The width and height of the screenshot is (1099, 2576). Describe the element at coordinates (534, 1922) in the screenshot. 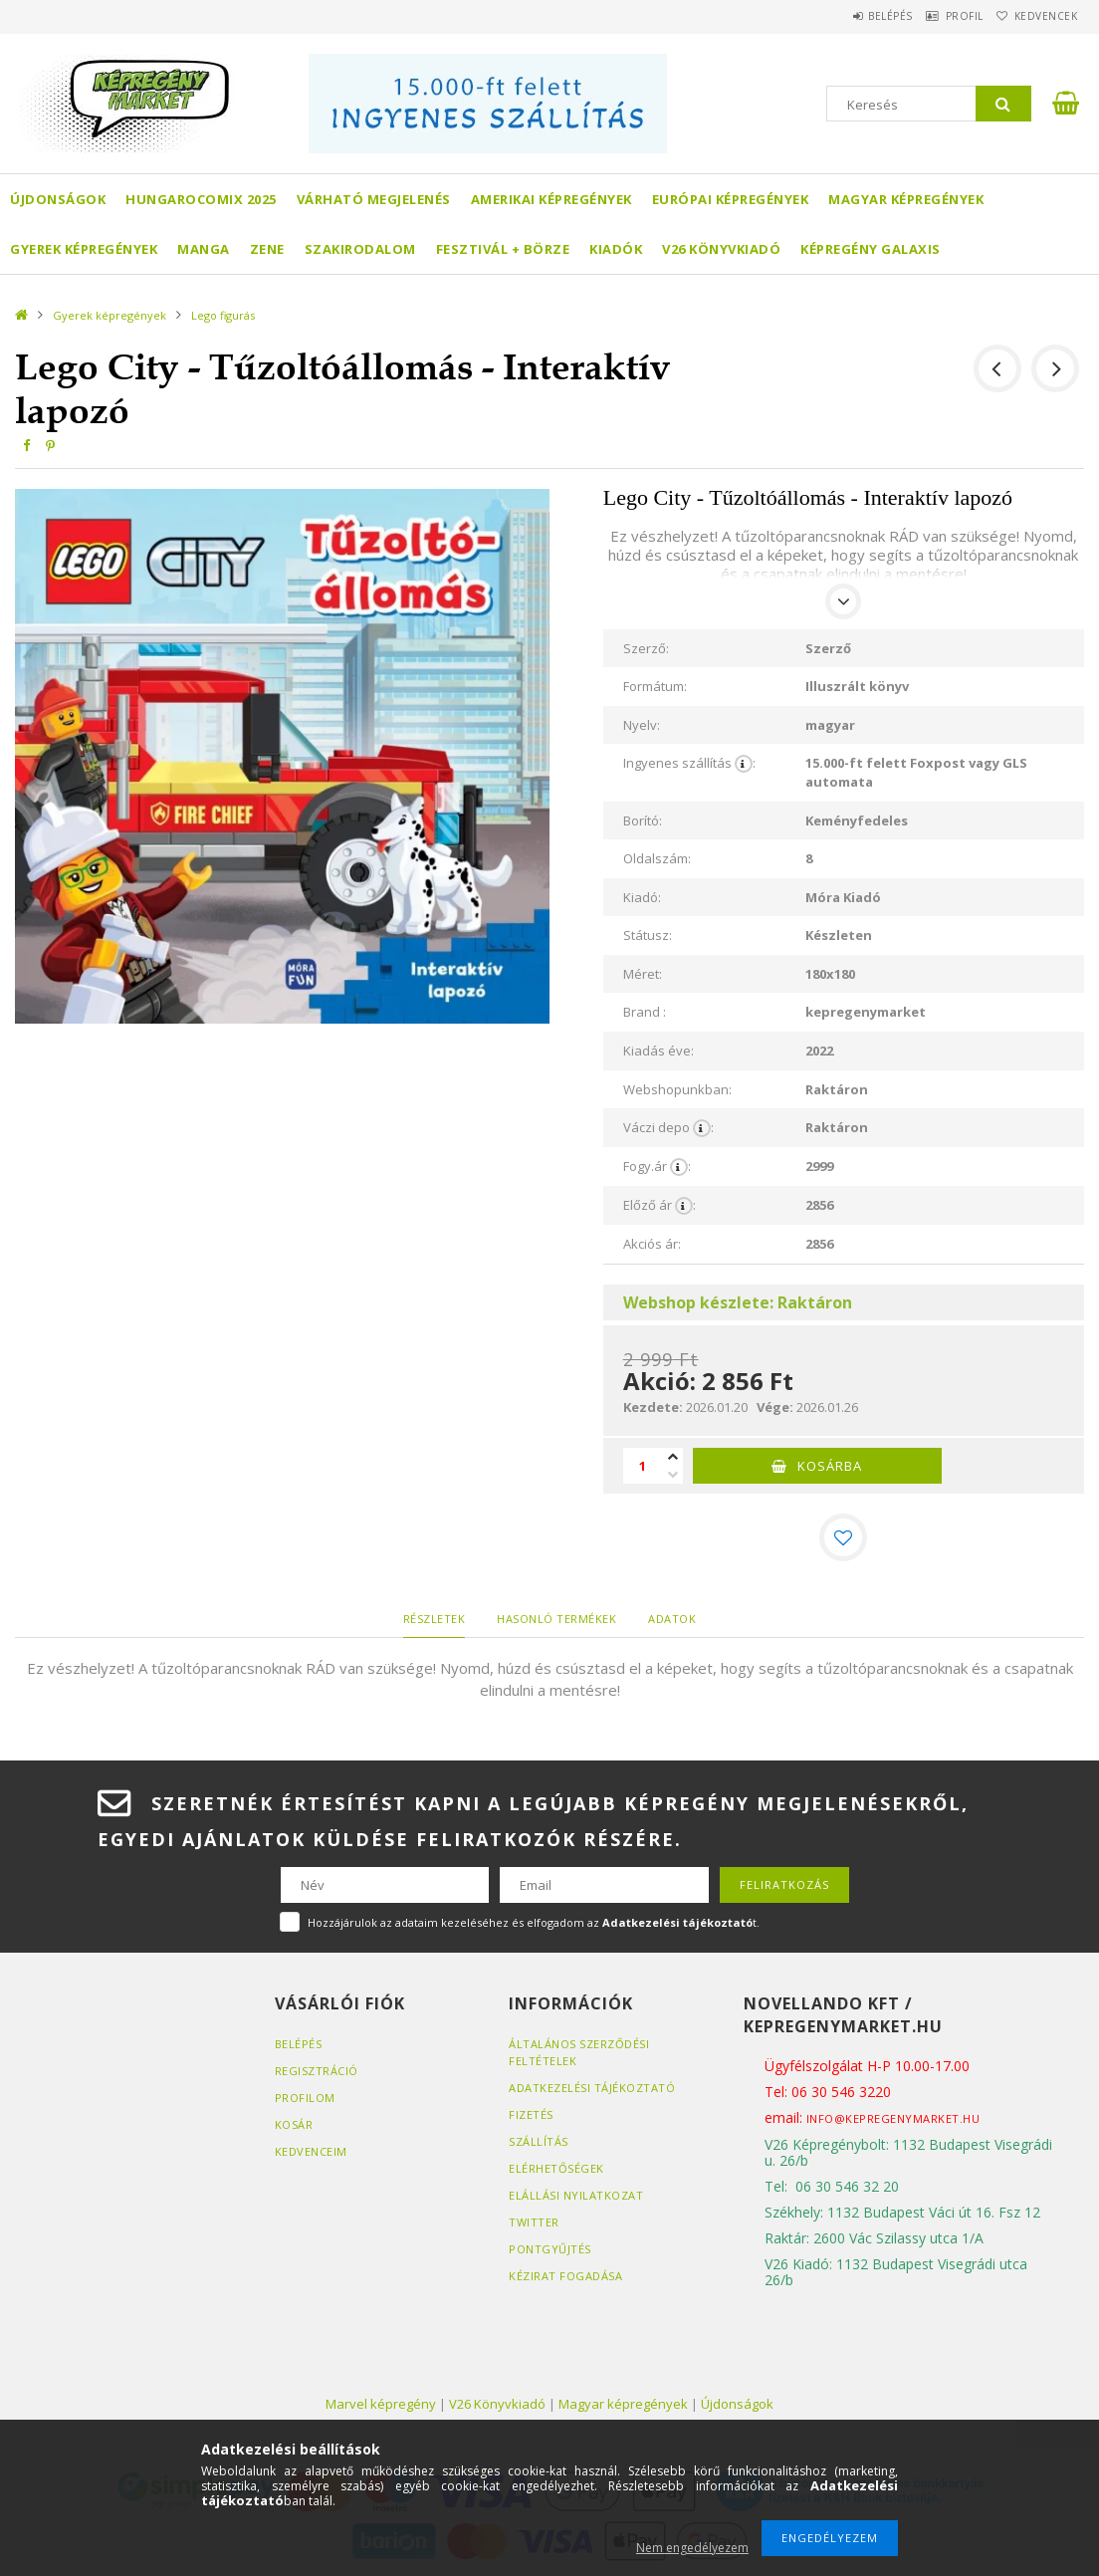

I see `Hozzájárulok az adataim kezeléséhez és elfogadom az t.` at that location.